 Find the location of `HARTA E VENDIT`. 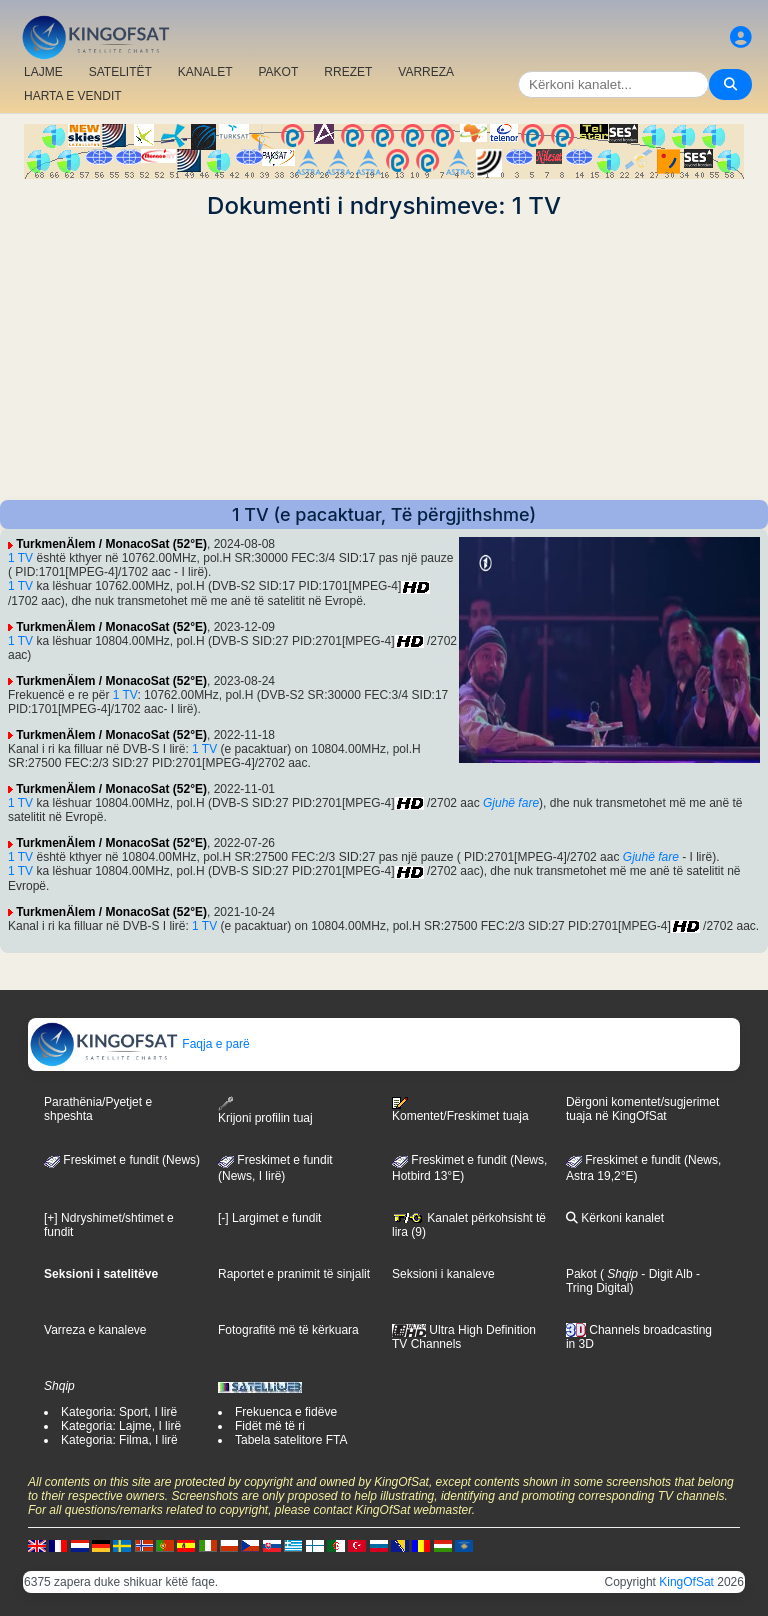

HARTA E VENDIT is located at coordinates (73, 96).